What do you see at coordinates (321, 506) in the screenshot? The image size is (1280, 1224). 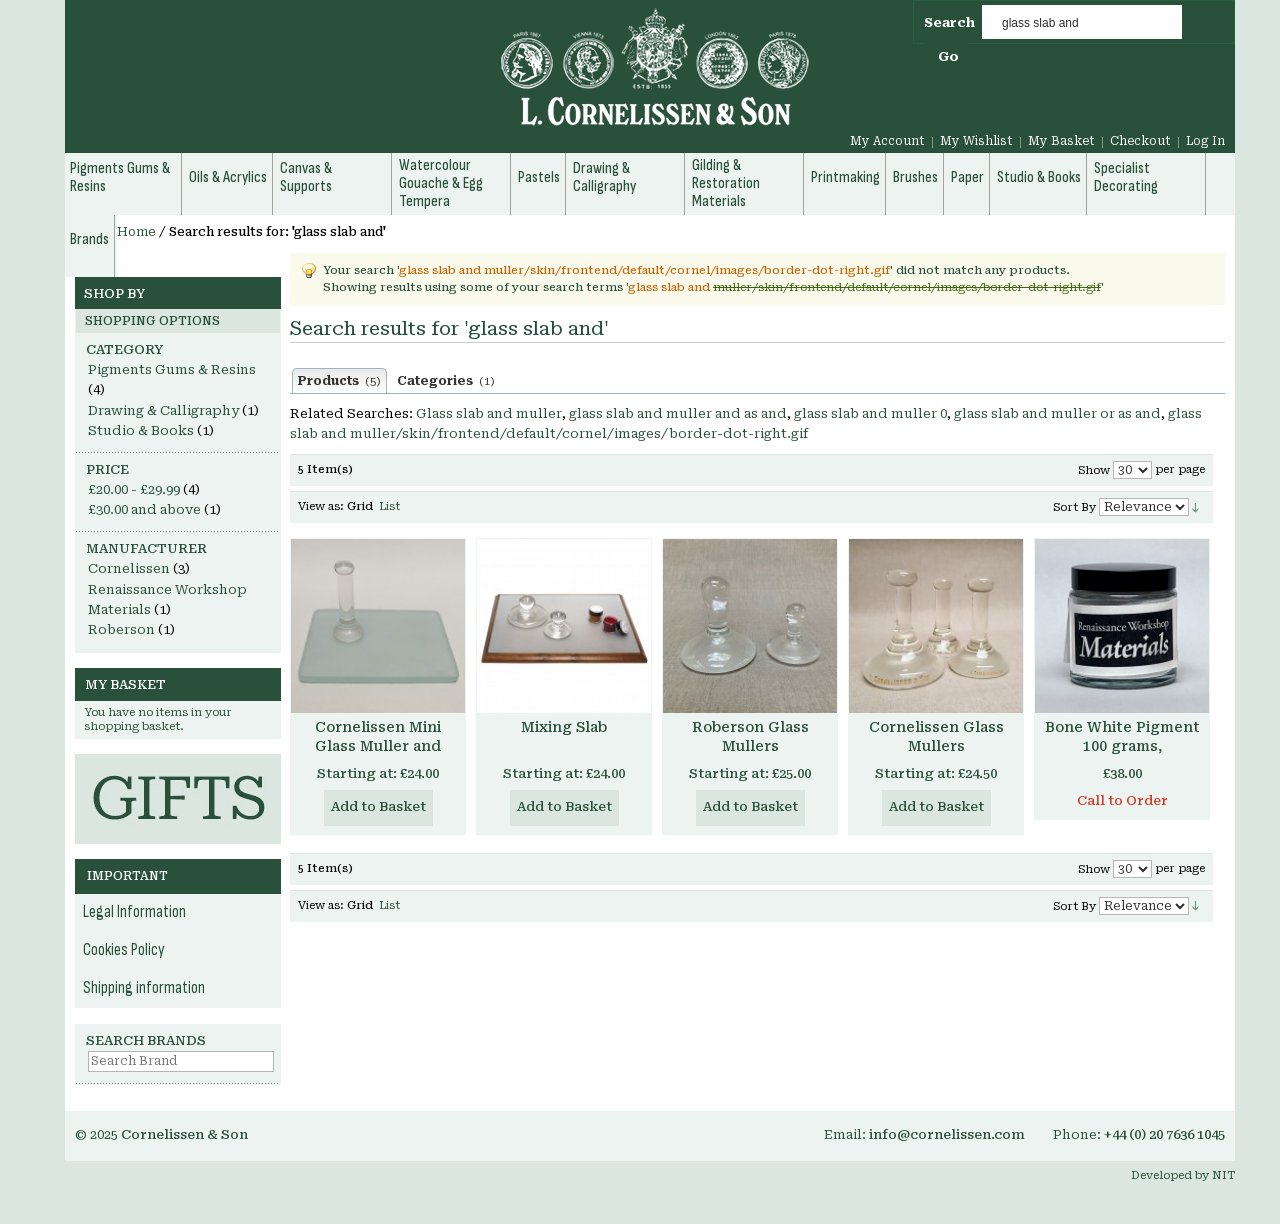 I see `View as:` at bounding box center [321, 506].